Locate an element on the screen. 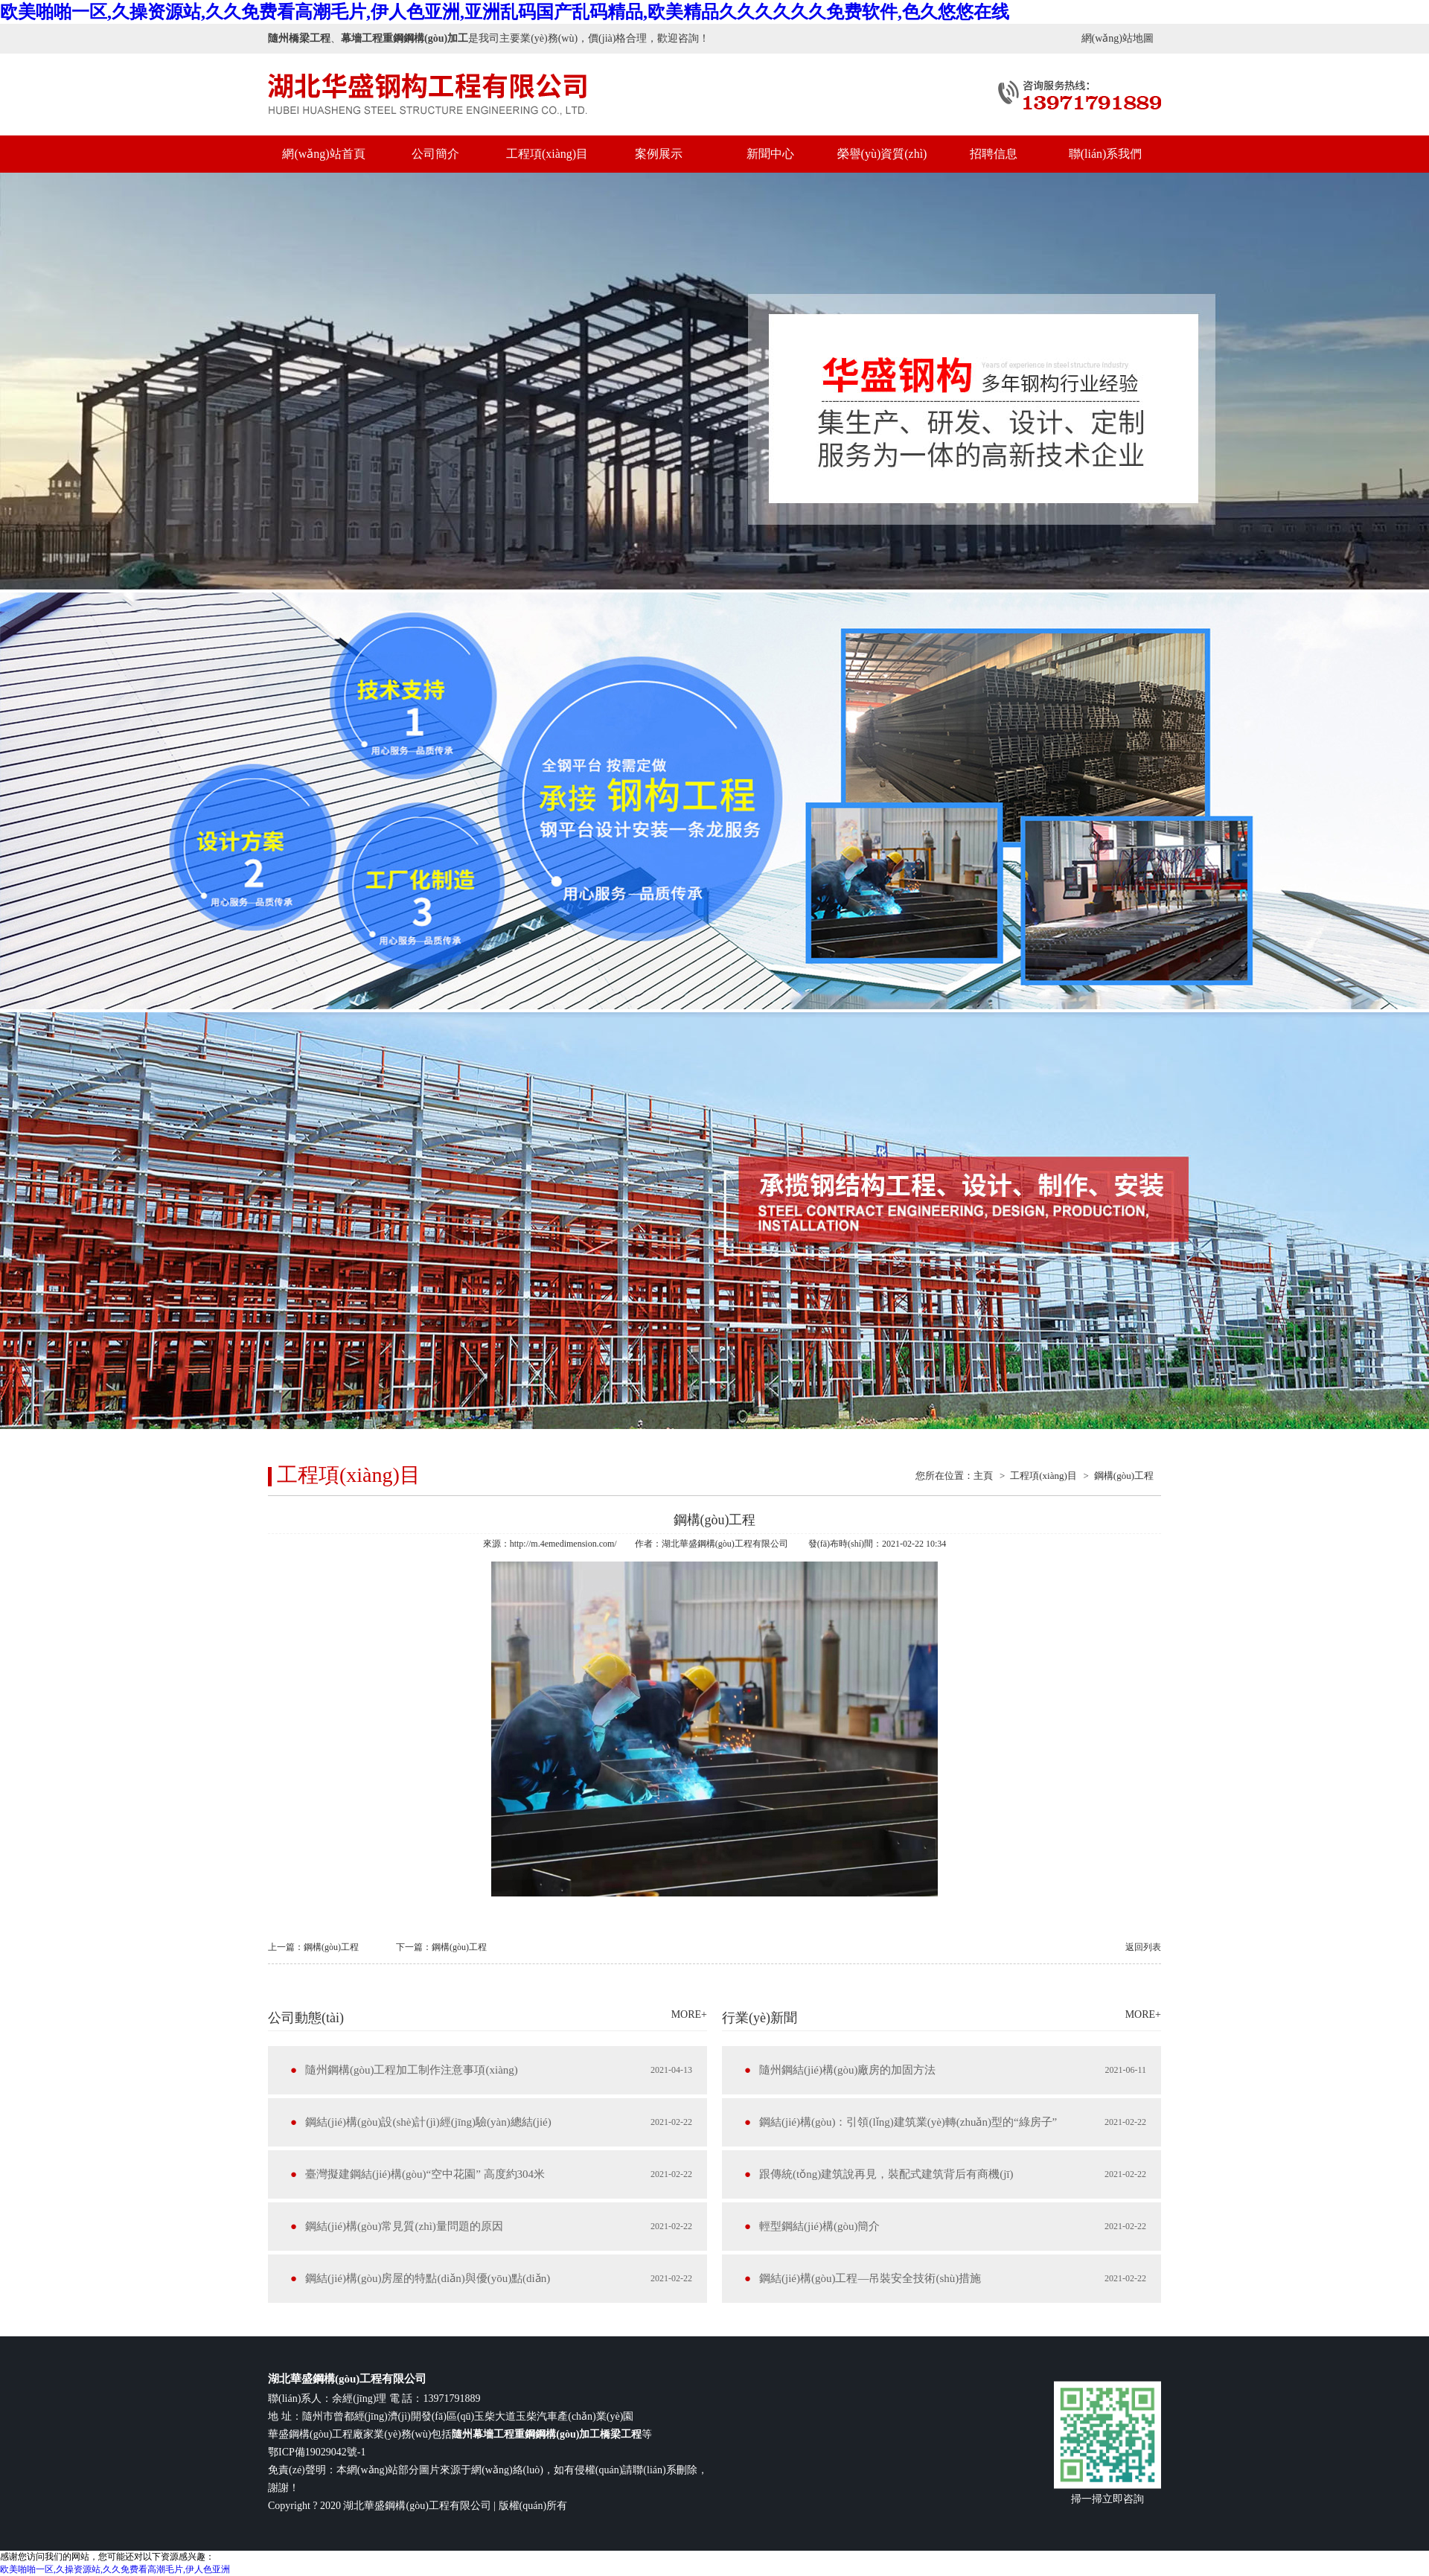 The image size is (1429, 2576). 公司簡介 is located at coordinates (435, 153).